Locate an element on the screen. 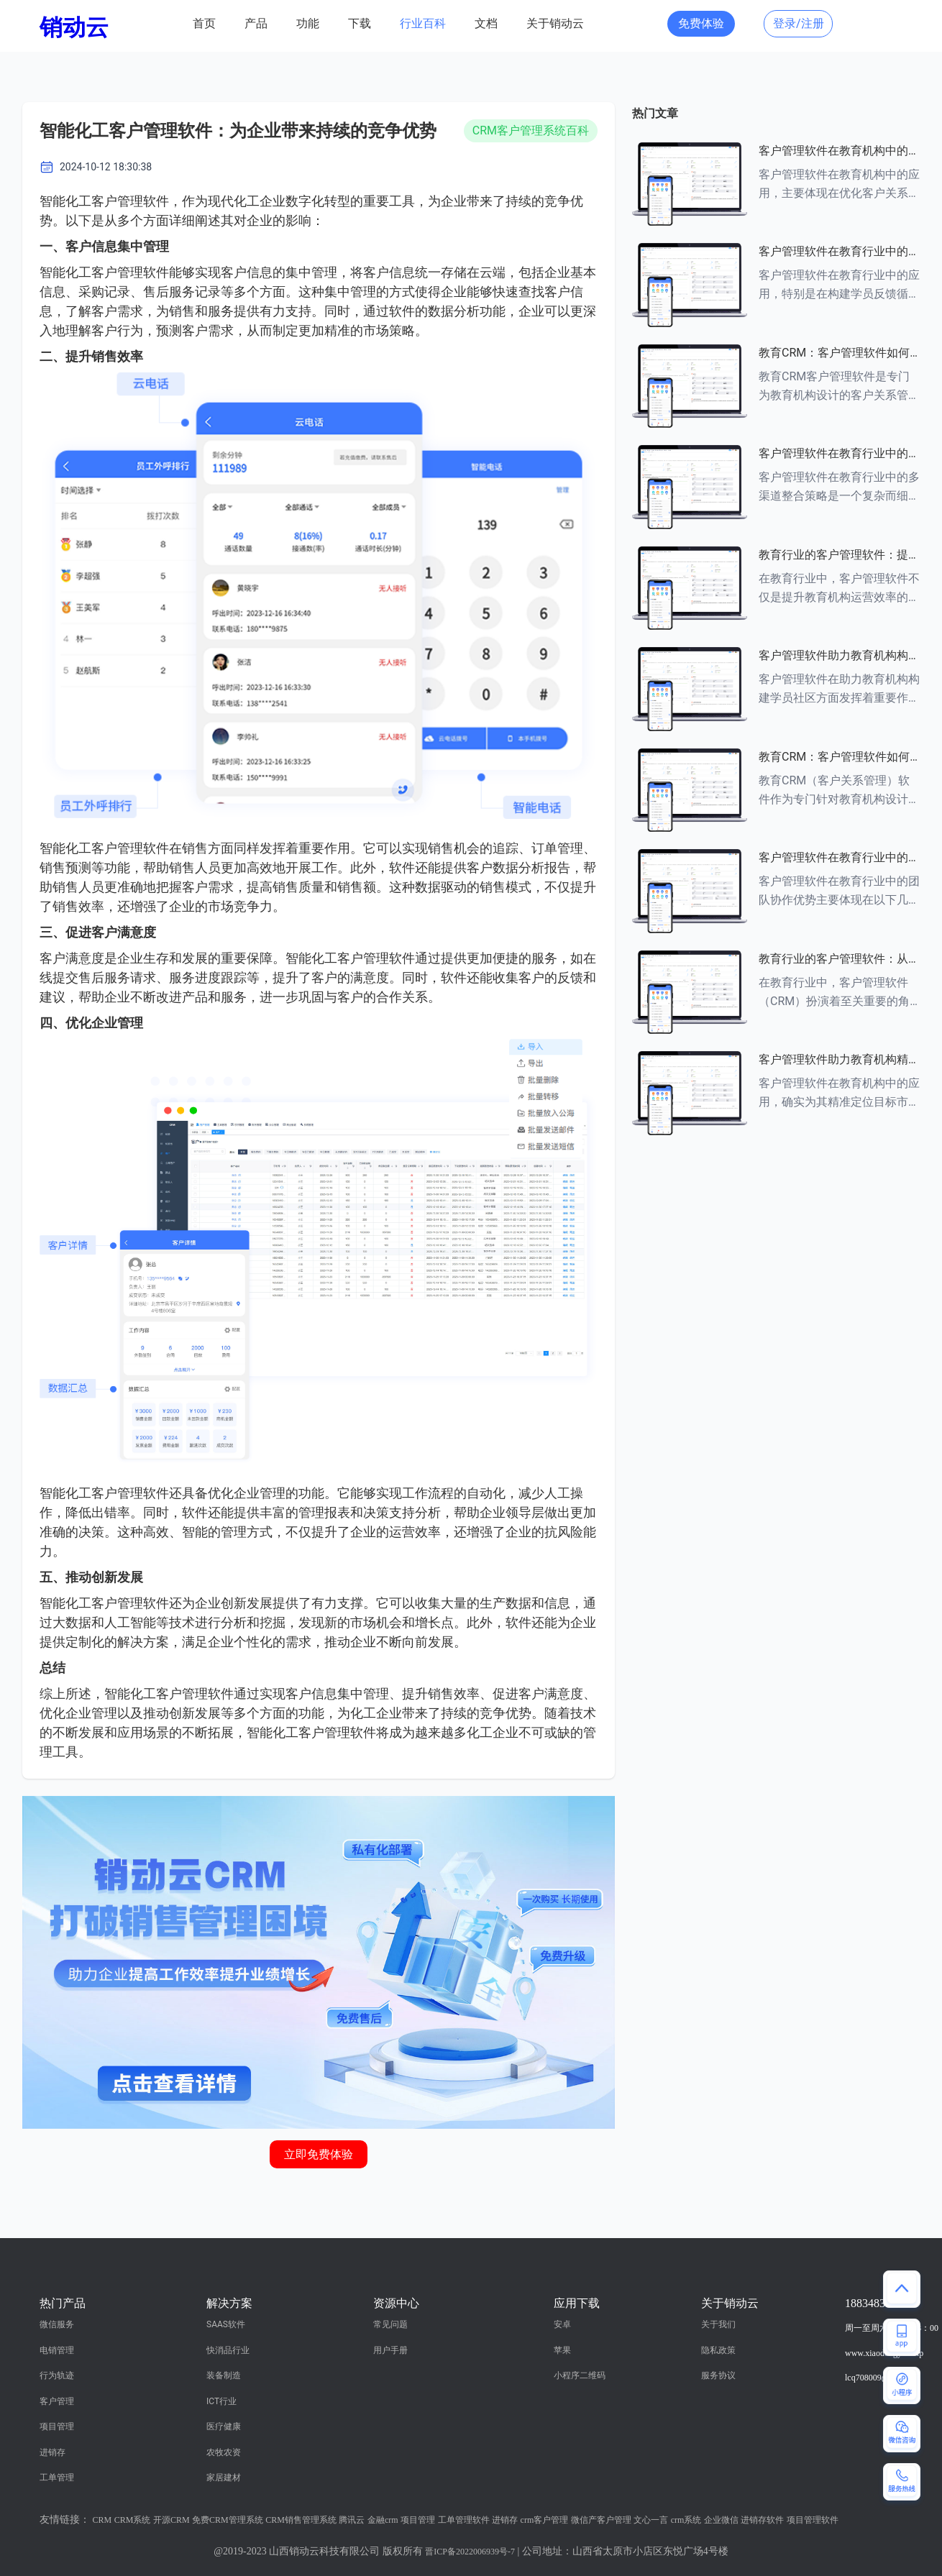 This screenshot has width=942, height=2576. 项目管理 is located at coordinates (57, 2426).